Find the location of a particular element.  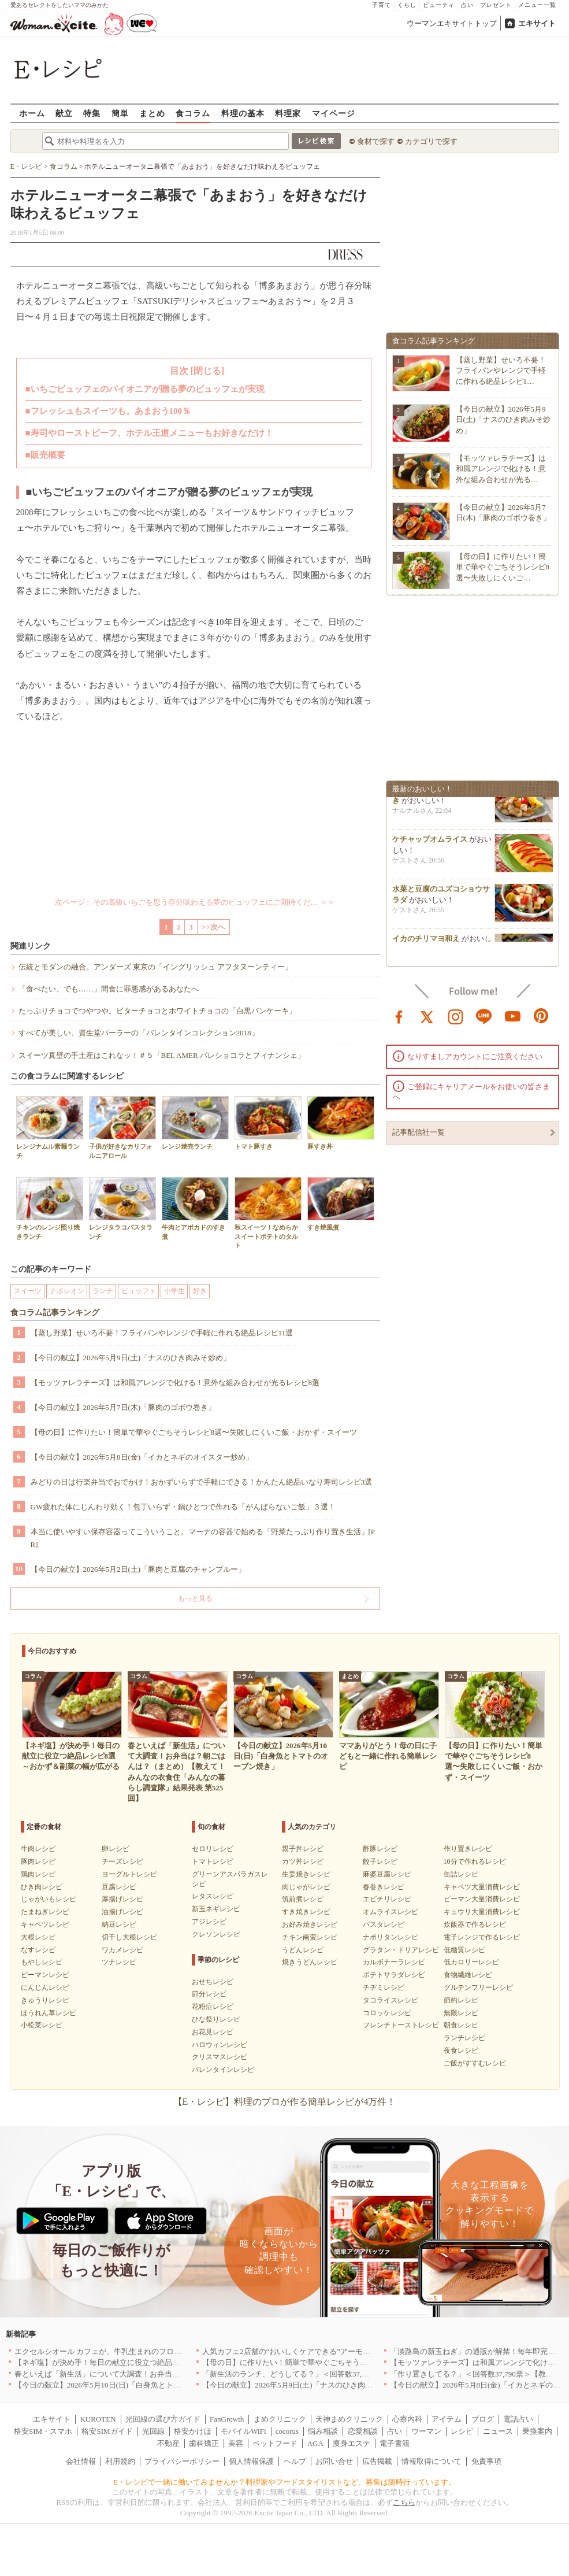

子育て is located at coordinates (381, 5).